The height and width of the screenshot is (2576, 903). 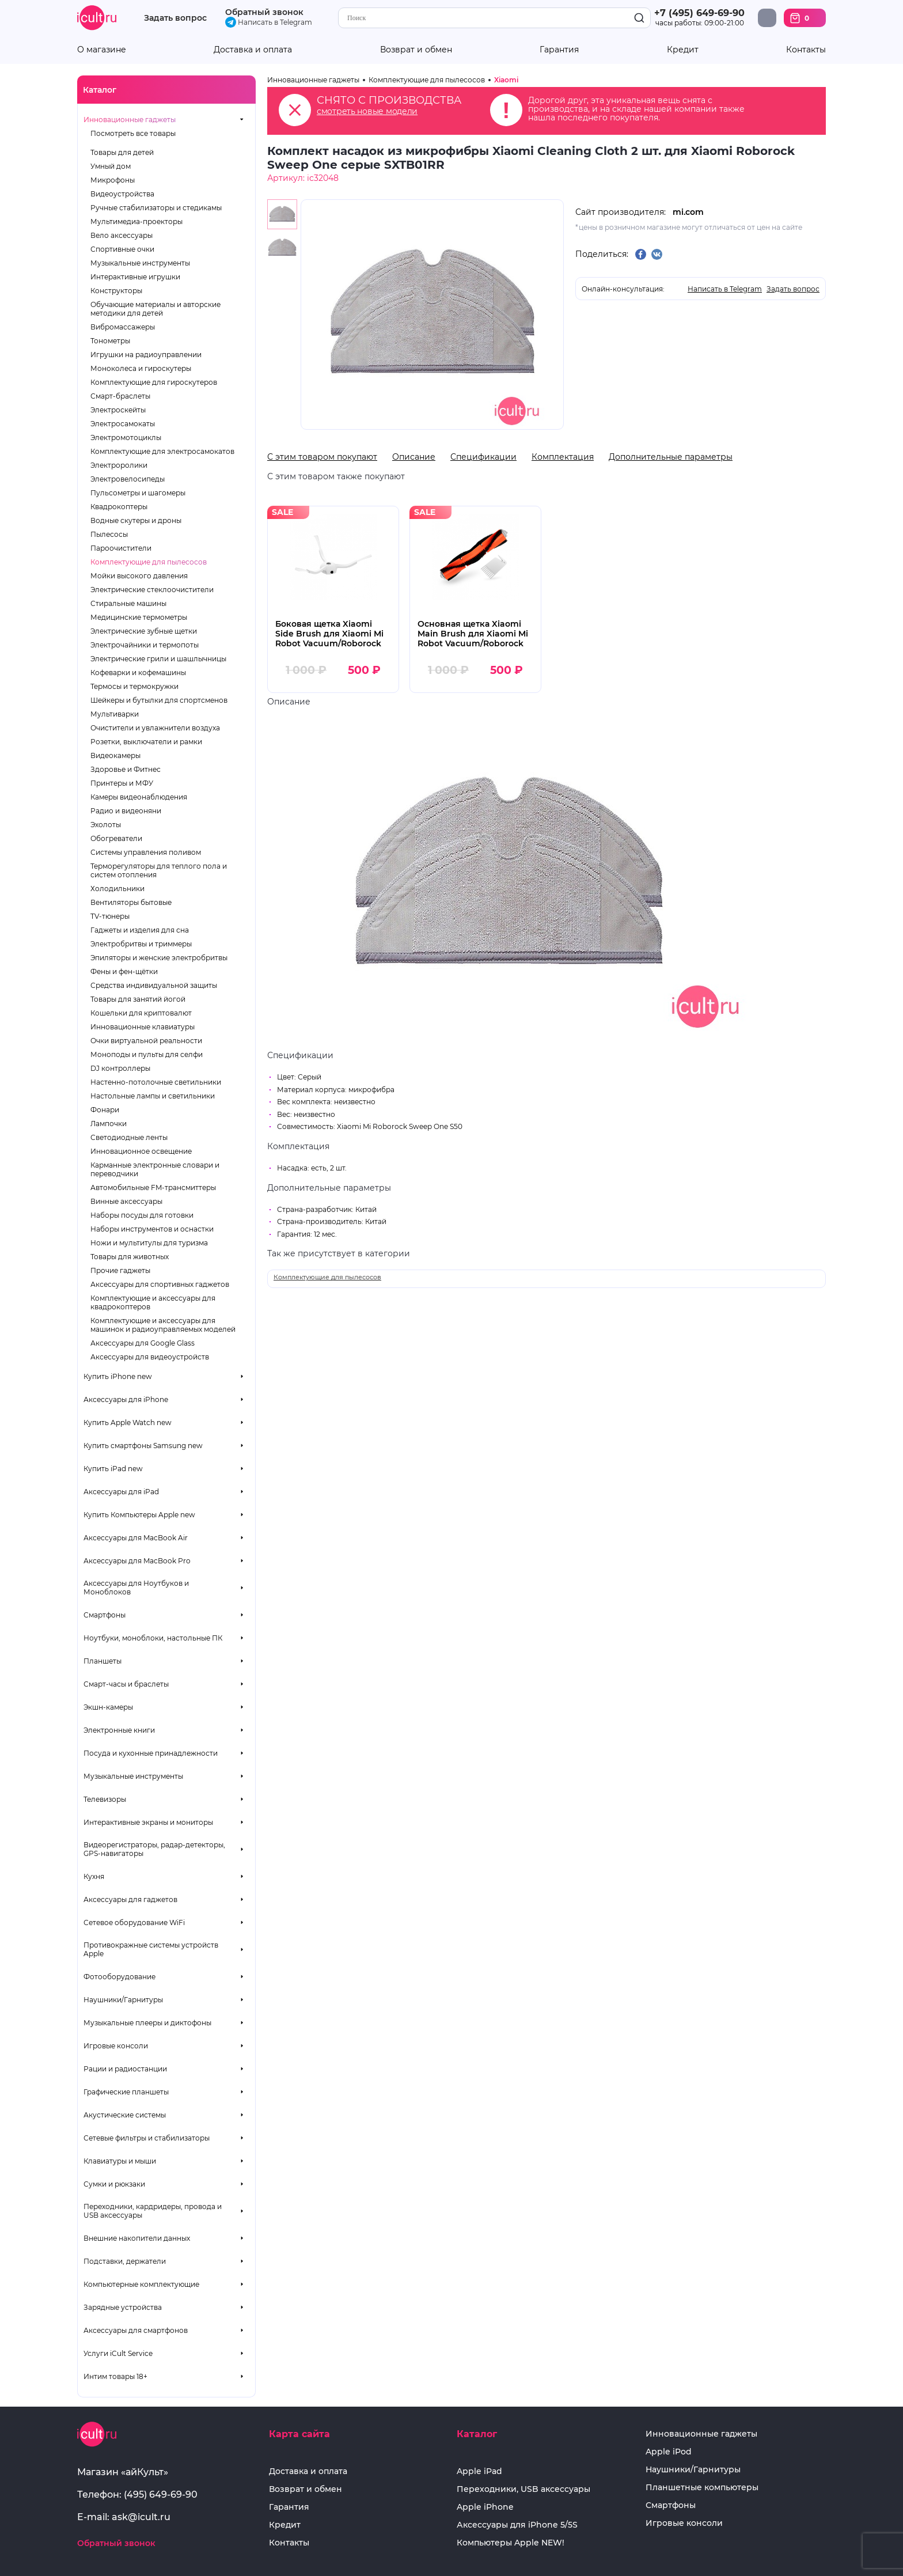 I want to click on Моноколеса и гироскутеры, so click(x=140, y=368).